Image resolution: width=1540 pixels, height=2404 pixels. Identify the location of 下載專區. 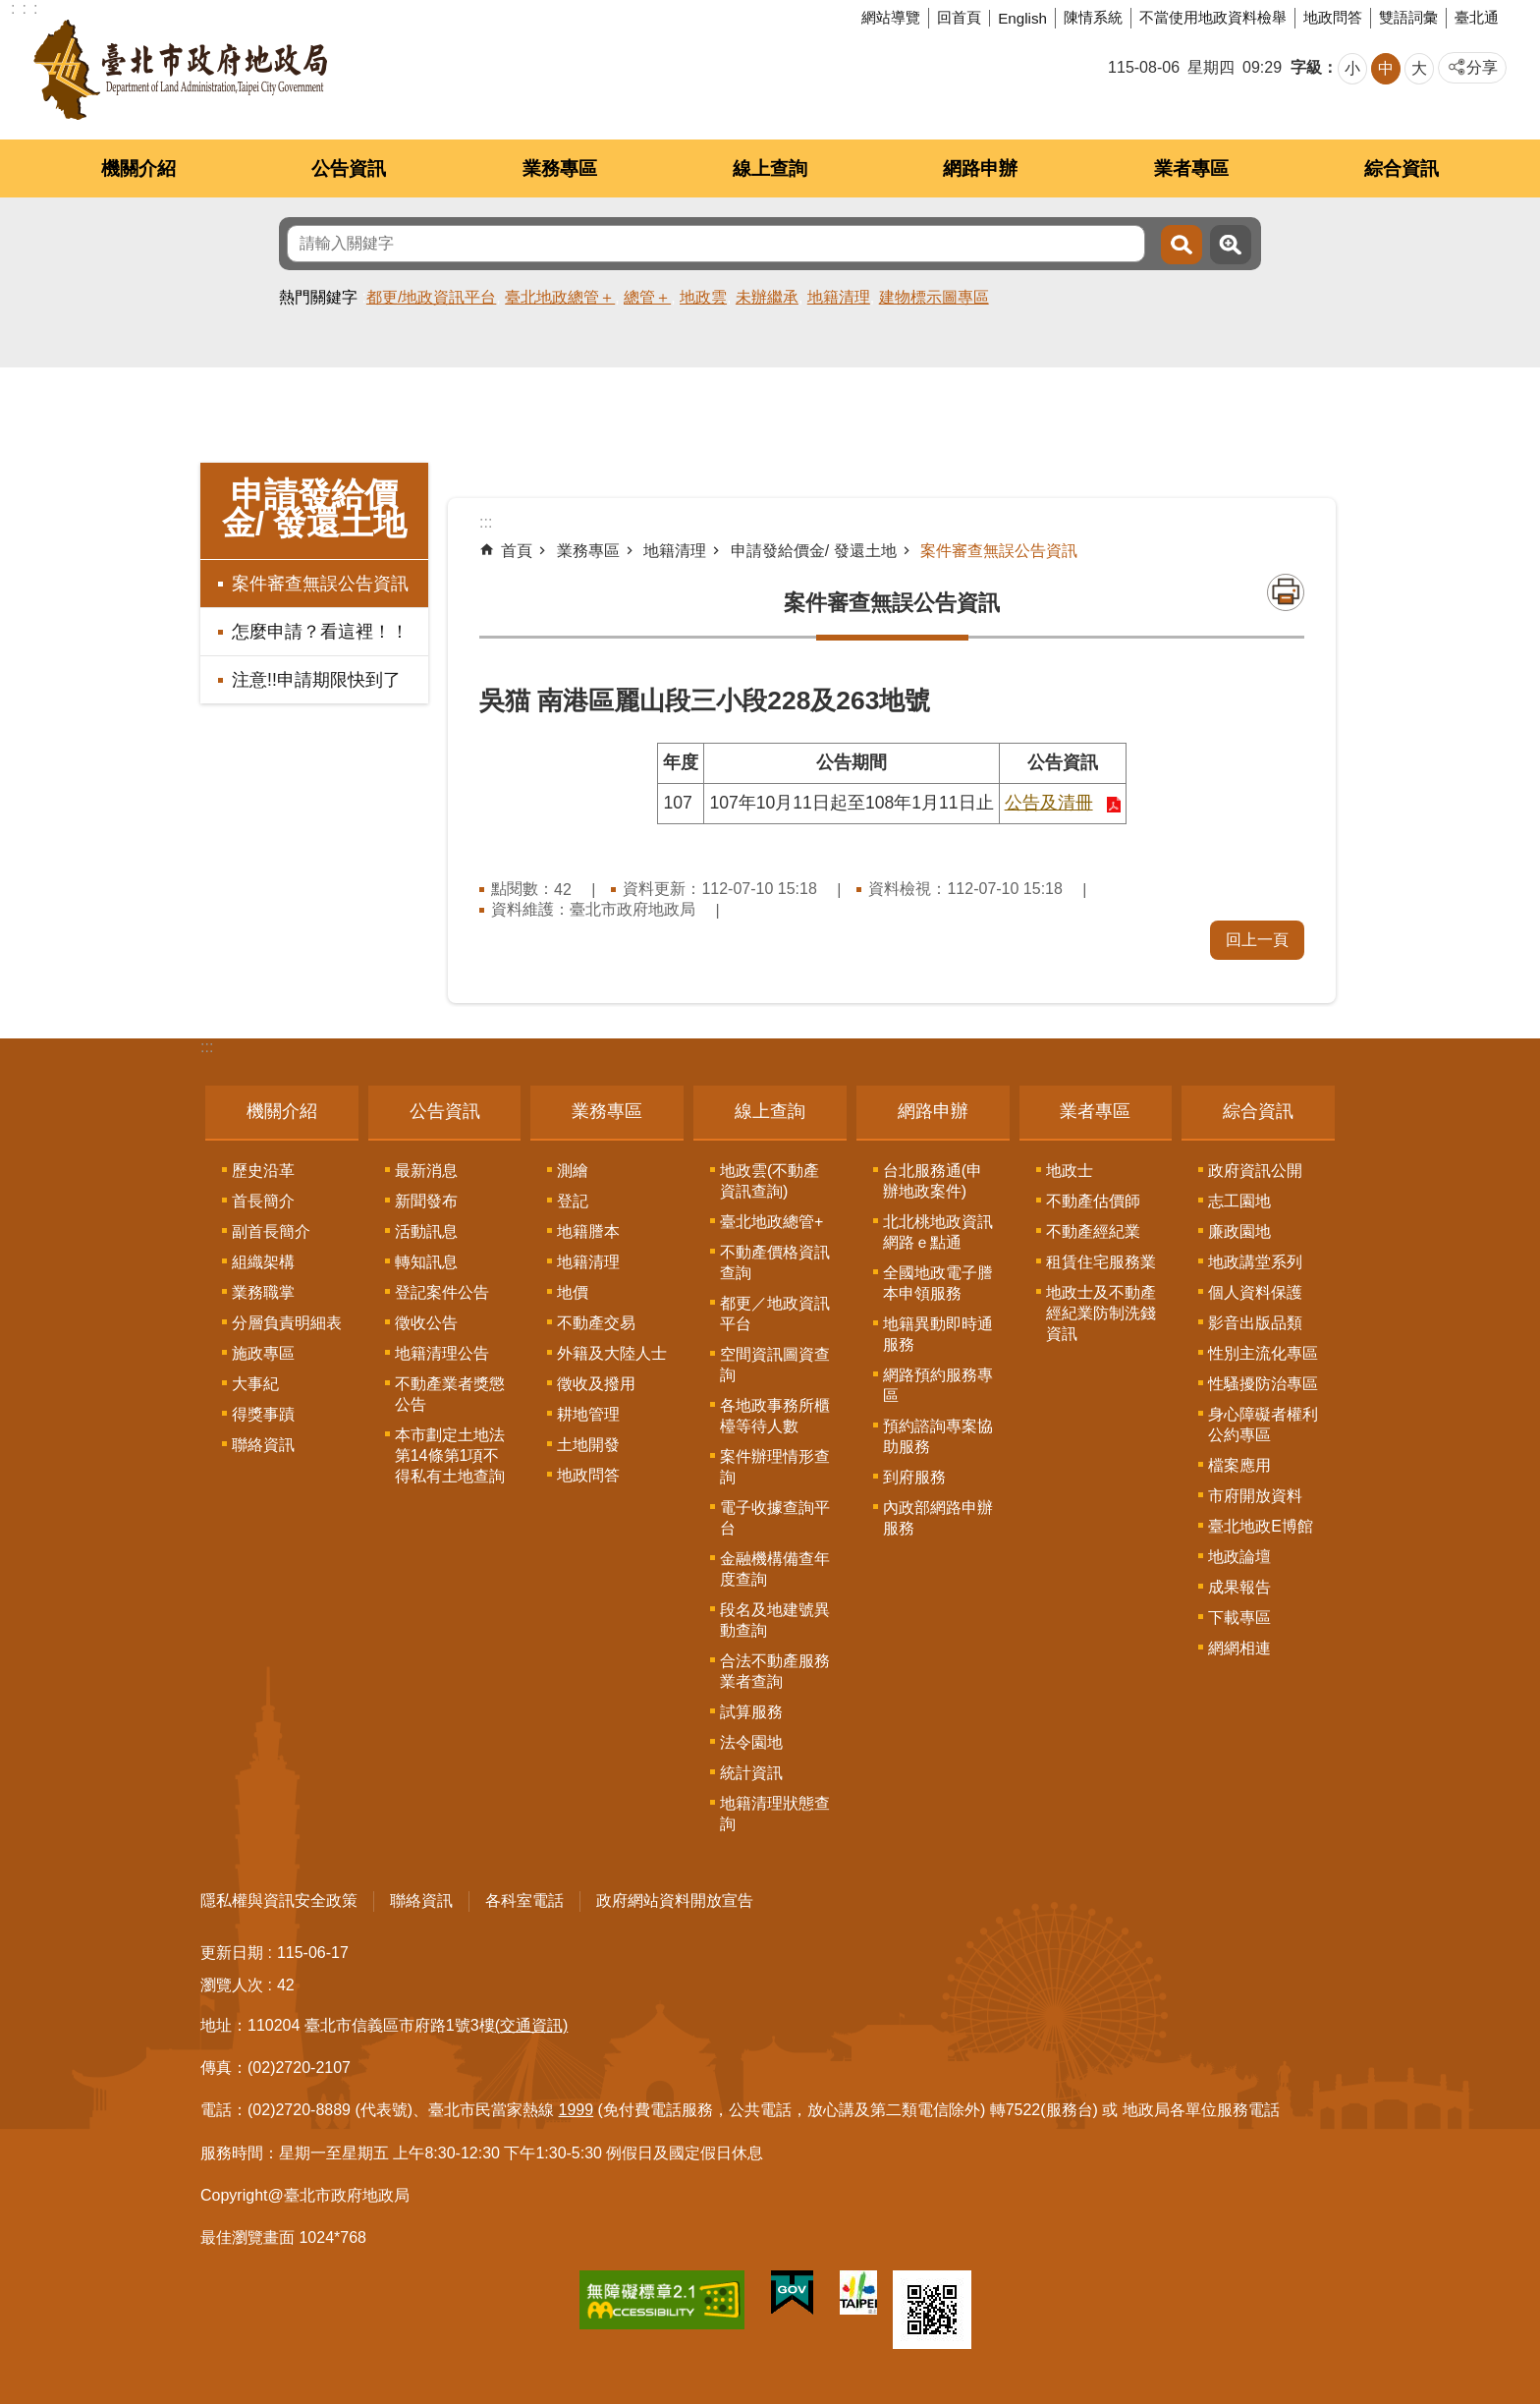
(1239, 1617).